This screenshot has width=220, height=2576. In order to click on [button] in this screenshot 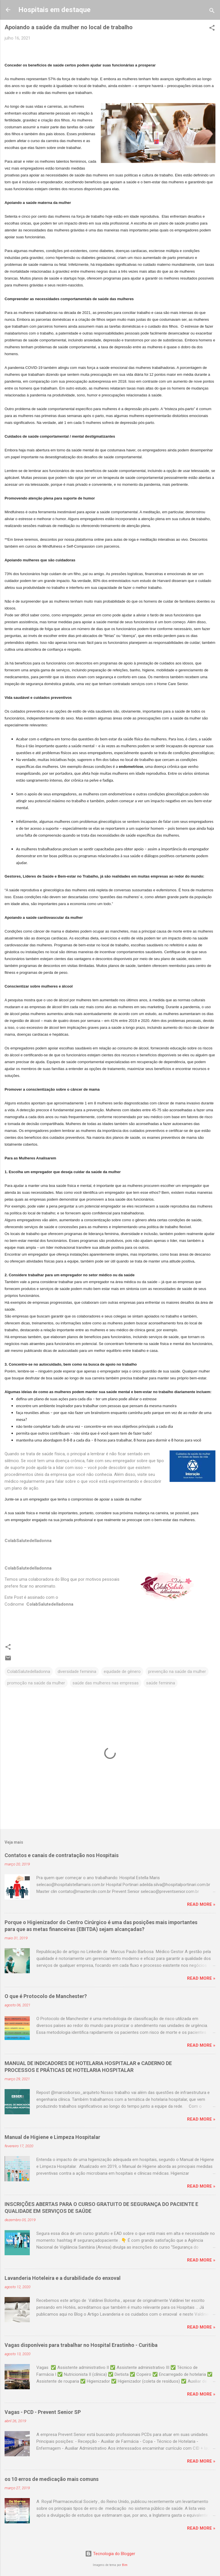, I will do `click(212, 28)`.